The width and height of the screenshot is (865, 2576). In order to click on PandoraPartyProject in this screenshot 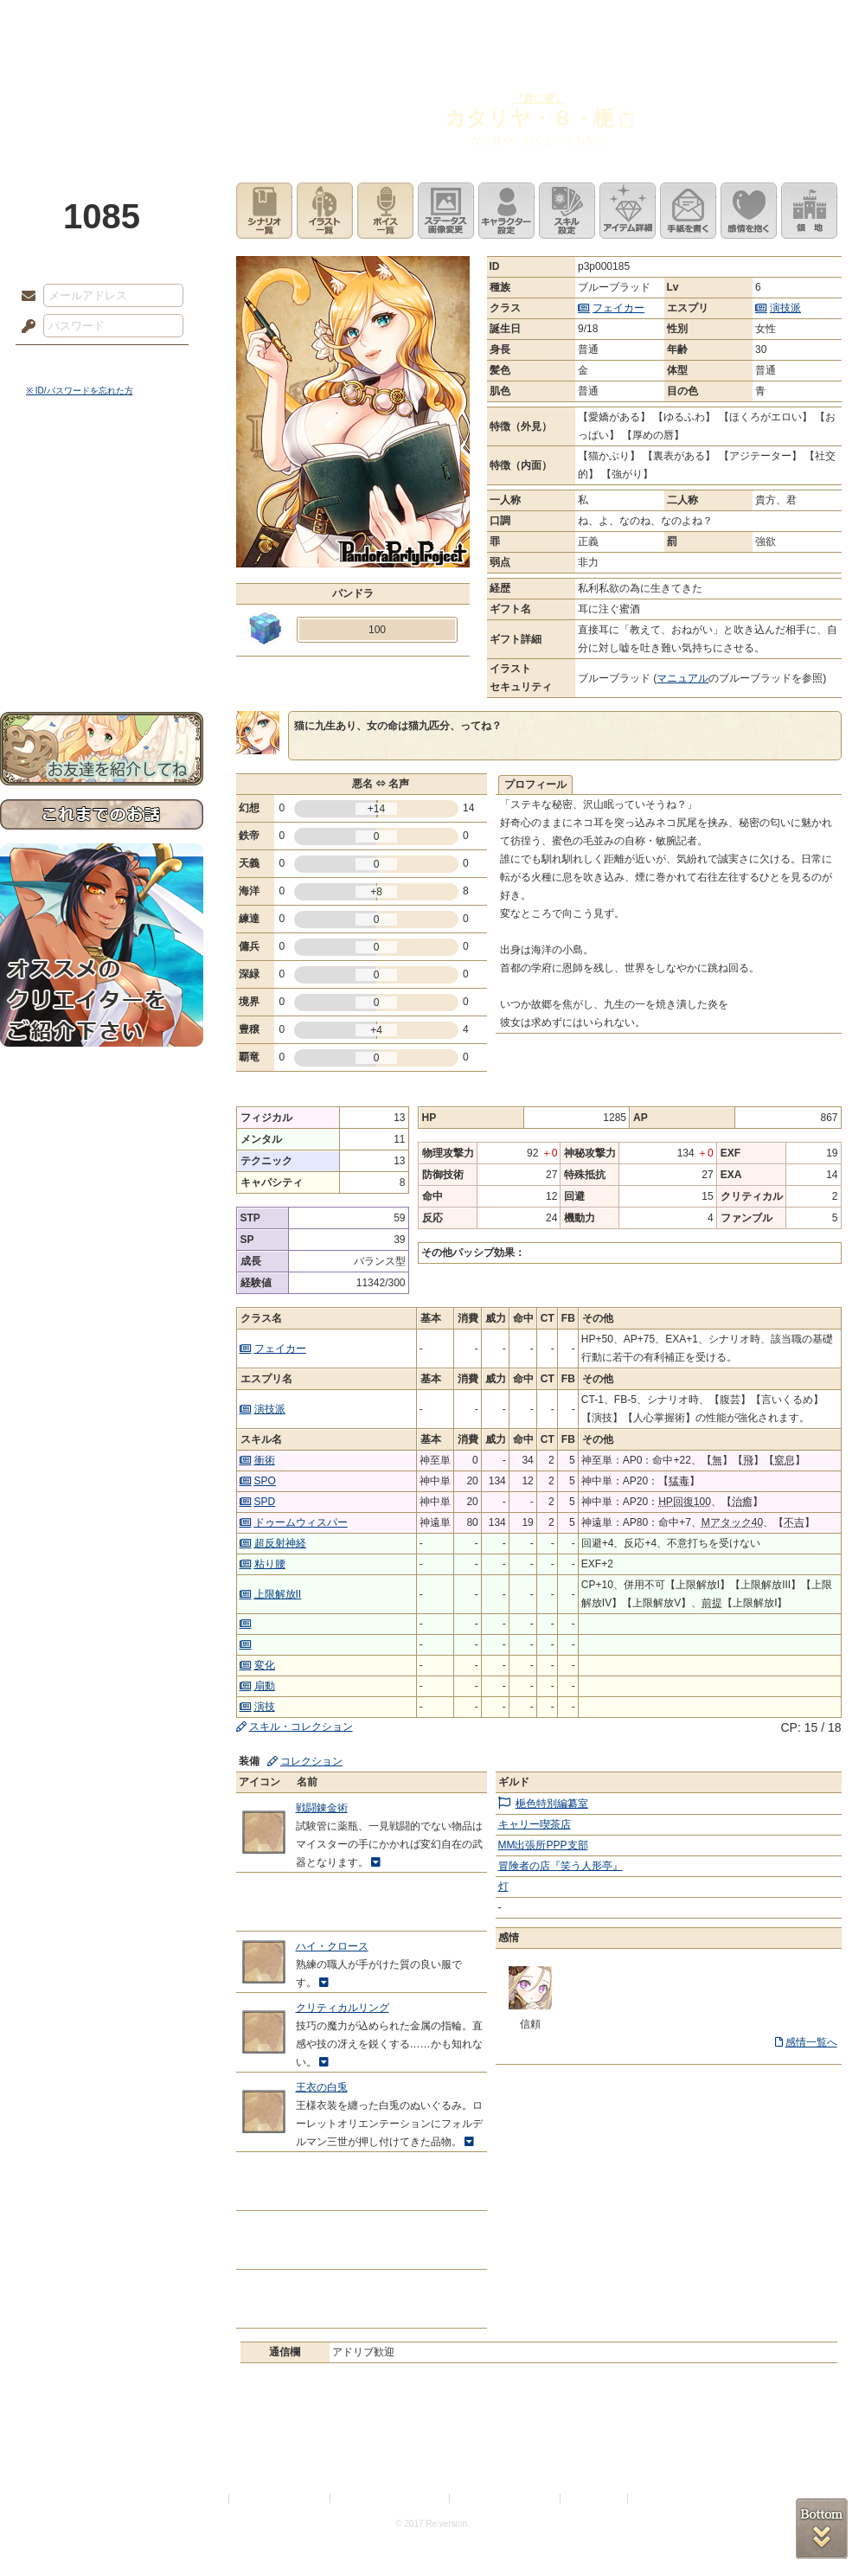, I will do `click(101, 95)`.